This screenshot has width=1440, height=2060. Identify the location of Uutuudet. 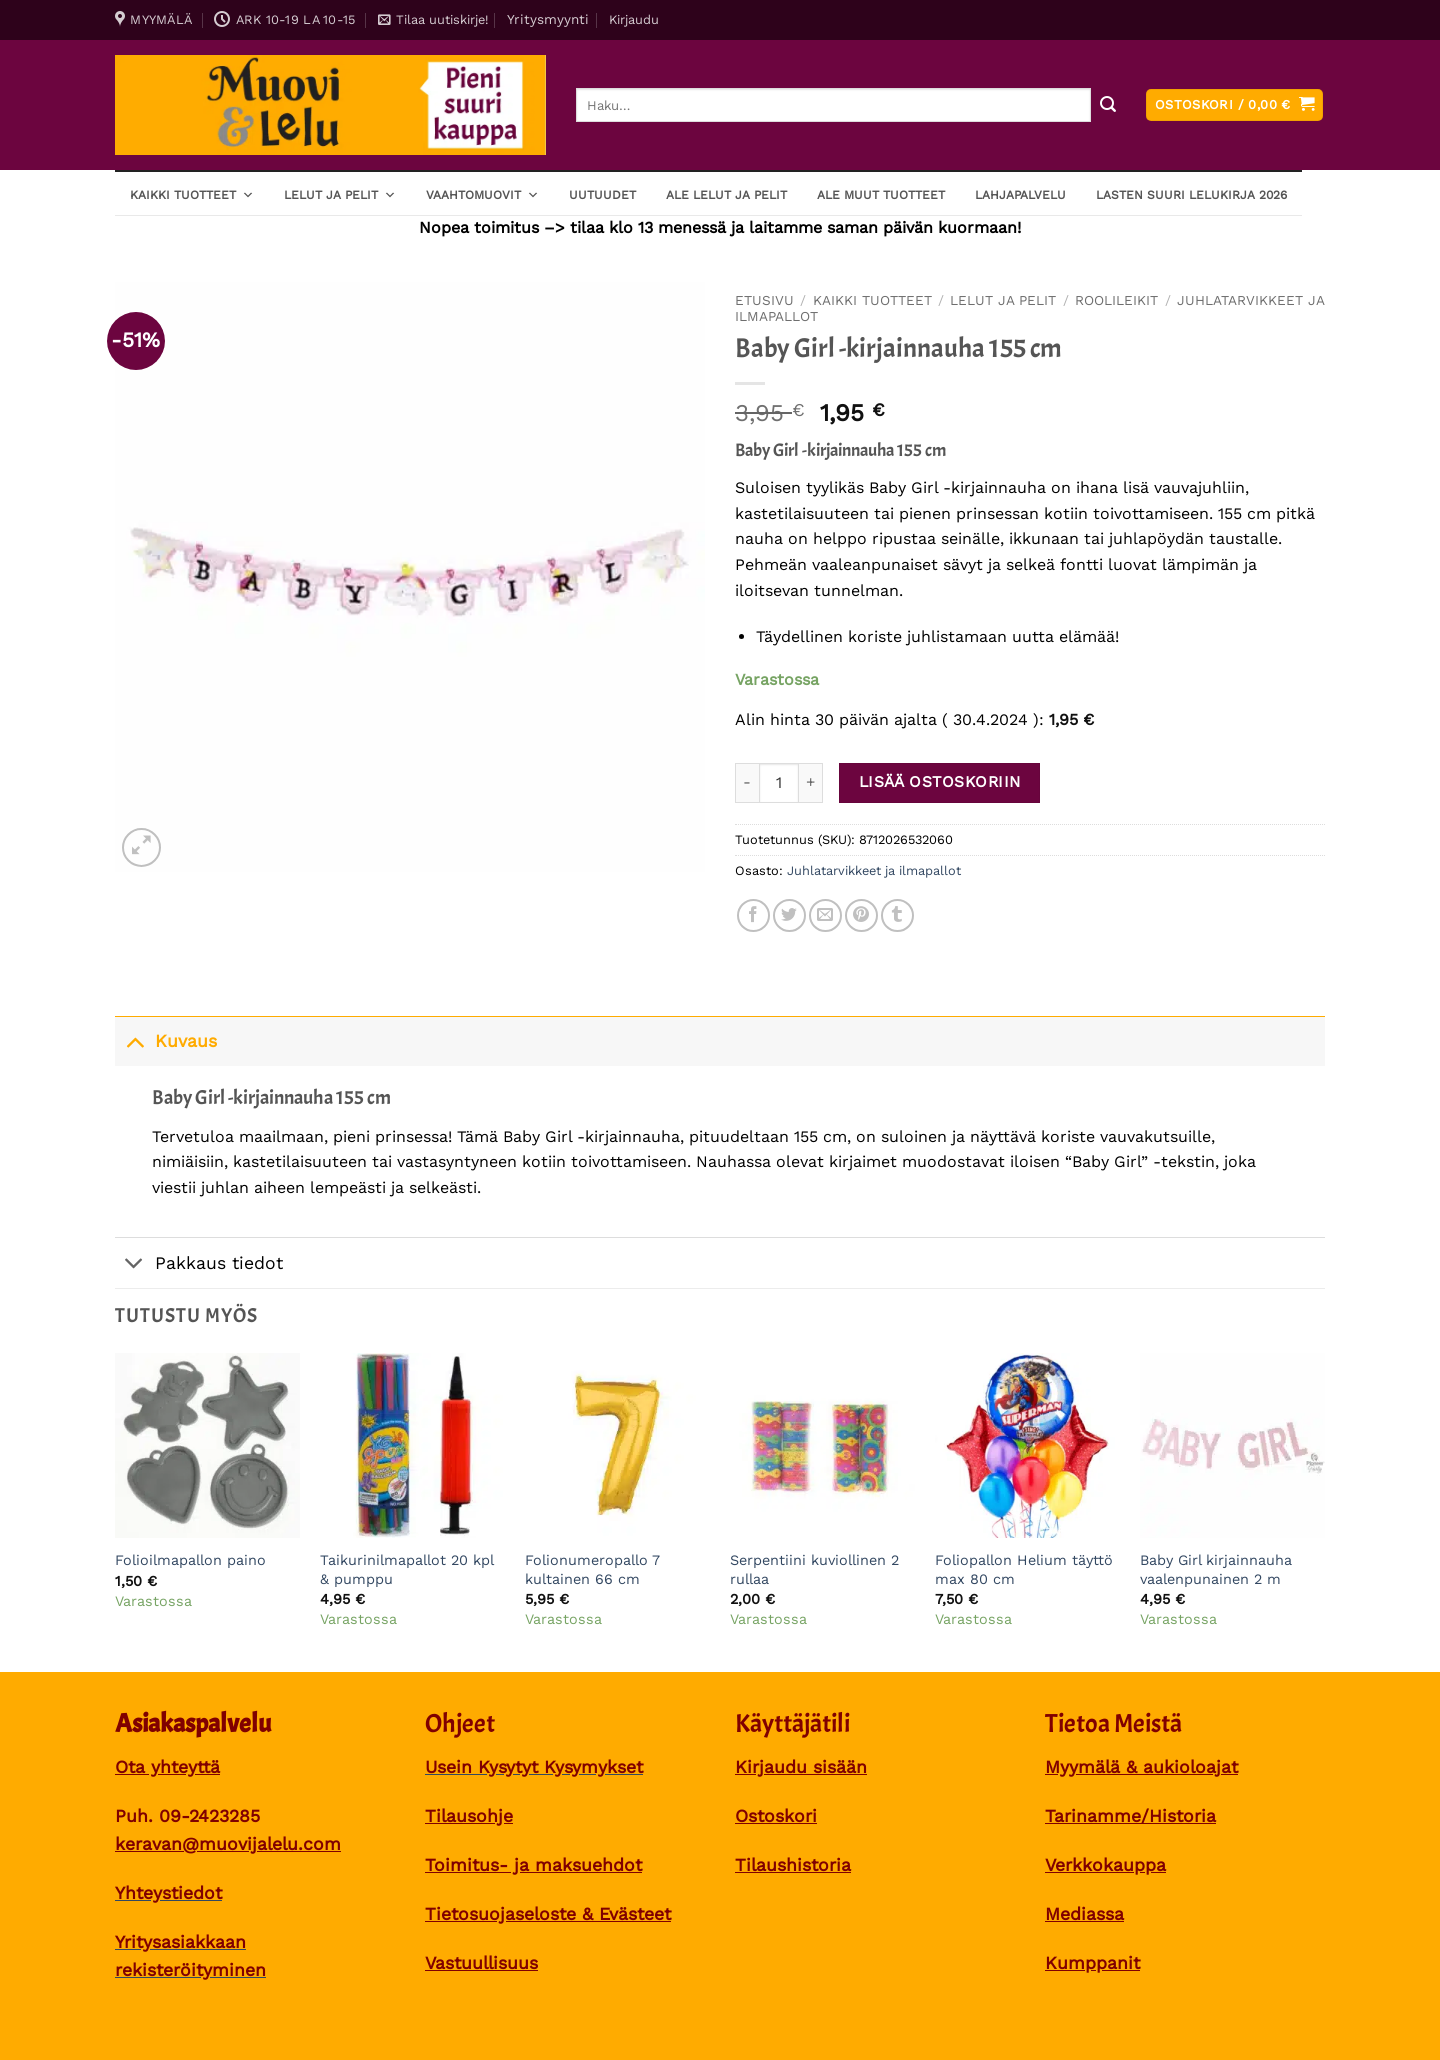
(602, 195).